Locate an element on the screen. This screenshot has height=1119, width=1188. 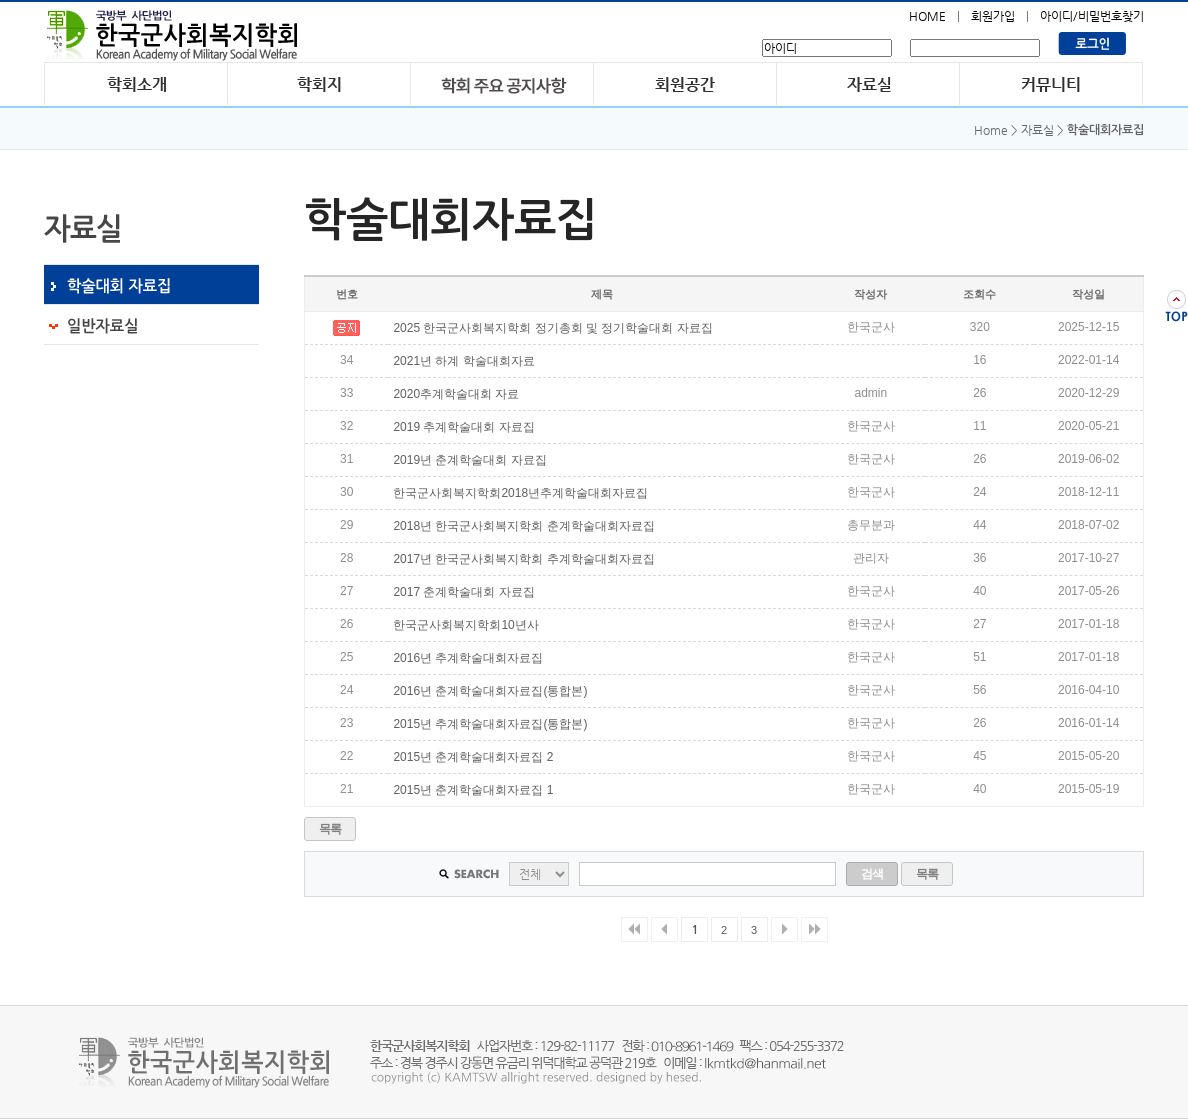
학회소개 is located at coordinates (136, 83).